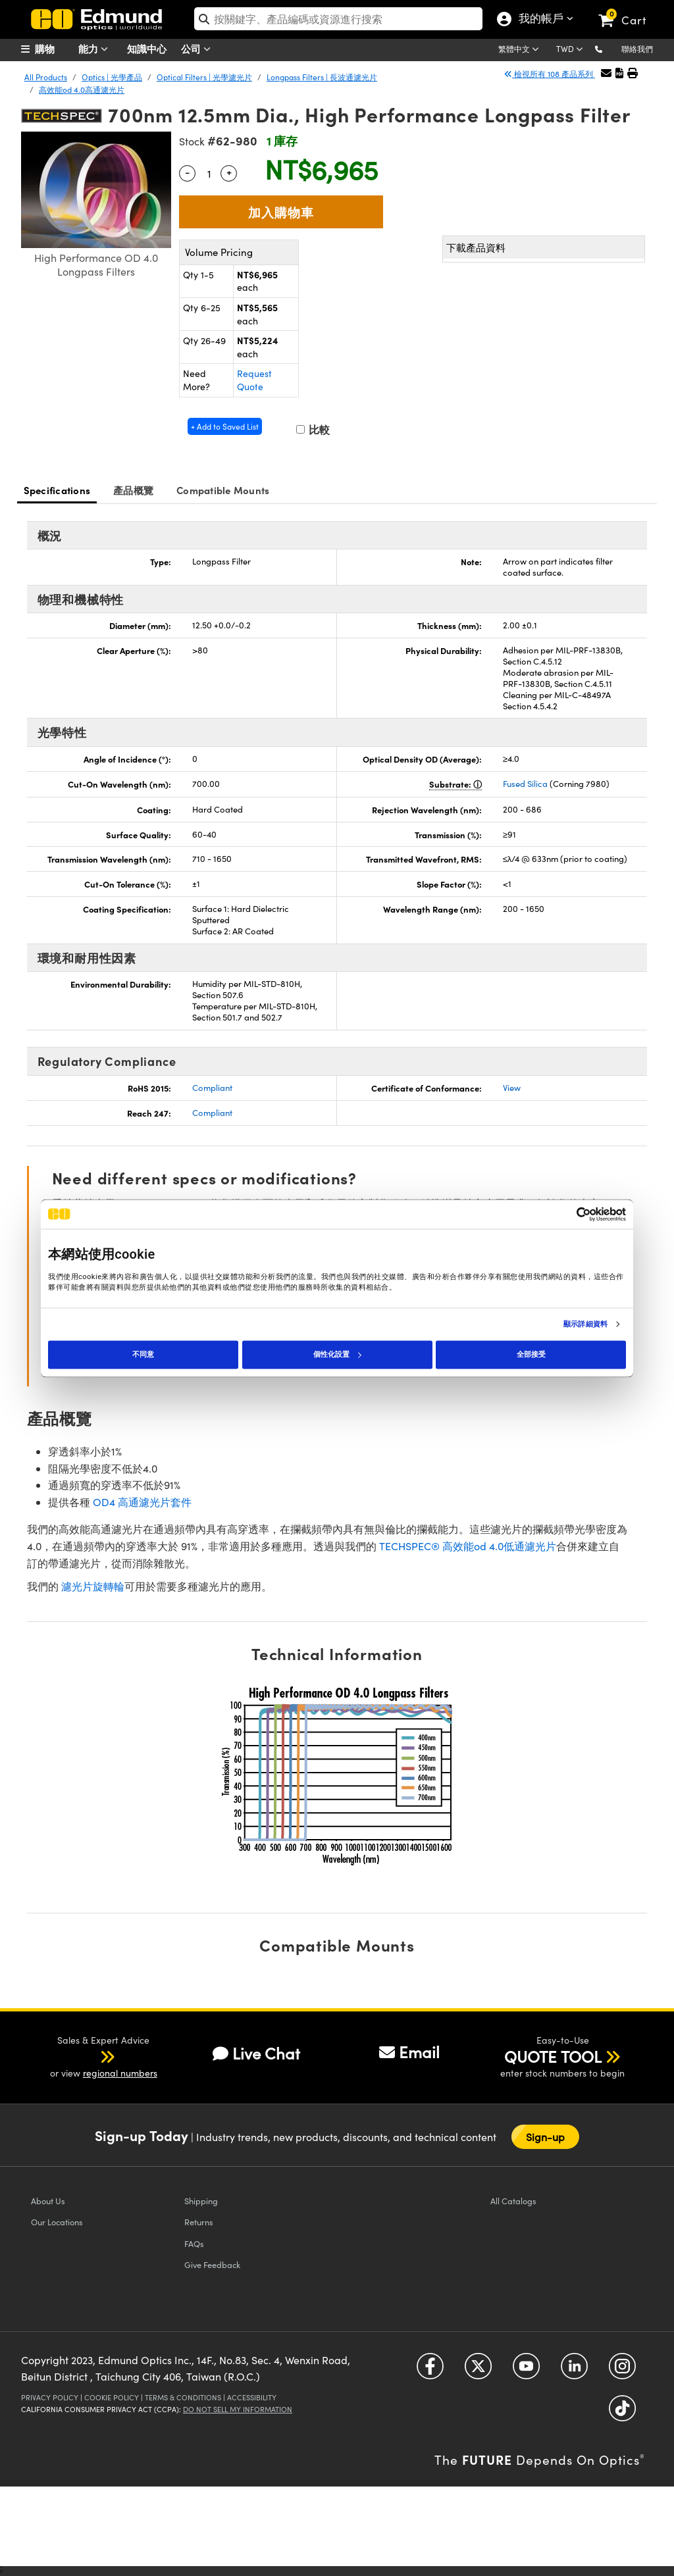  Describe the element at coordinates (57, 2221) in the screenshot. I see `Our Locations` at that location.